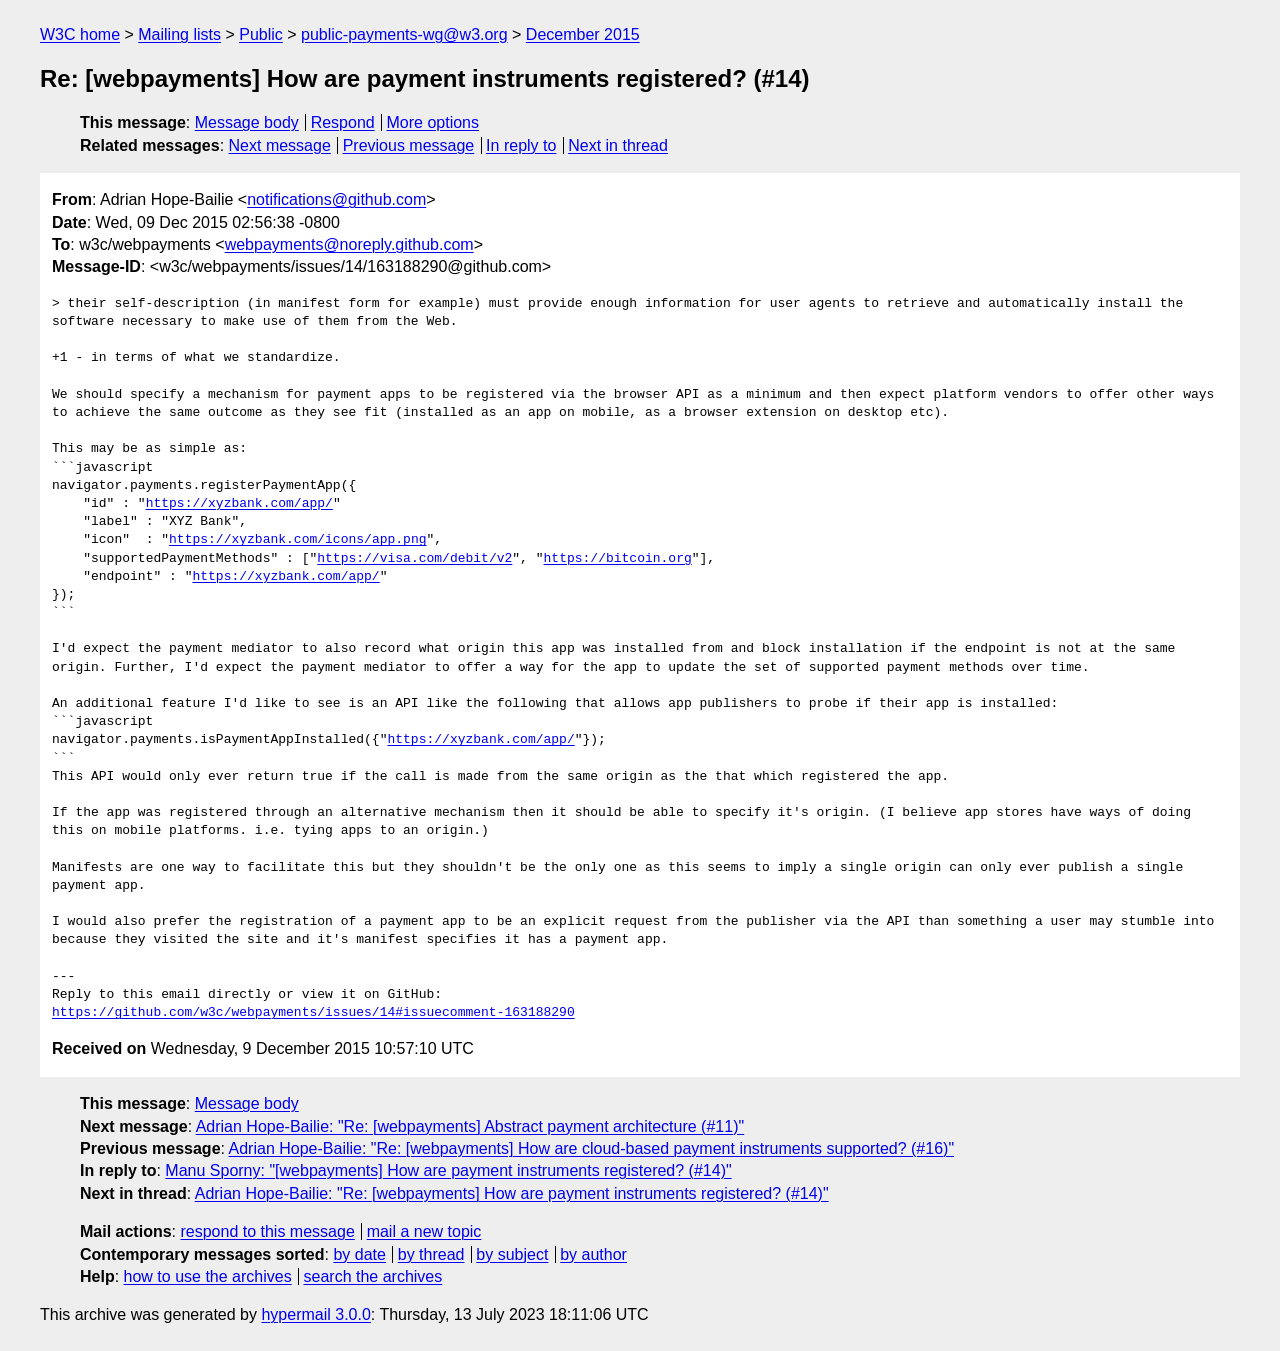  Describe the element at coordinates (208, 1276) in the screenshot. I see `how to use the archives` at that location.